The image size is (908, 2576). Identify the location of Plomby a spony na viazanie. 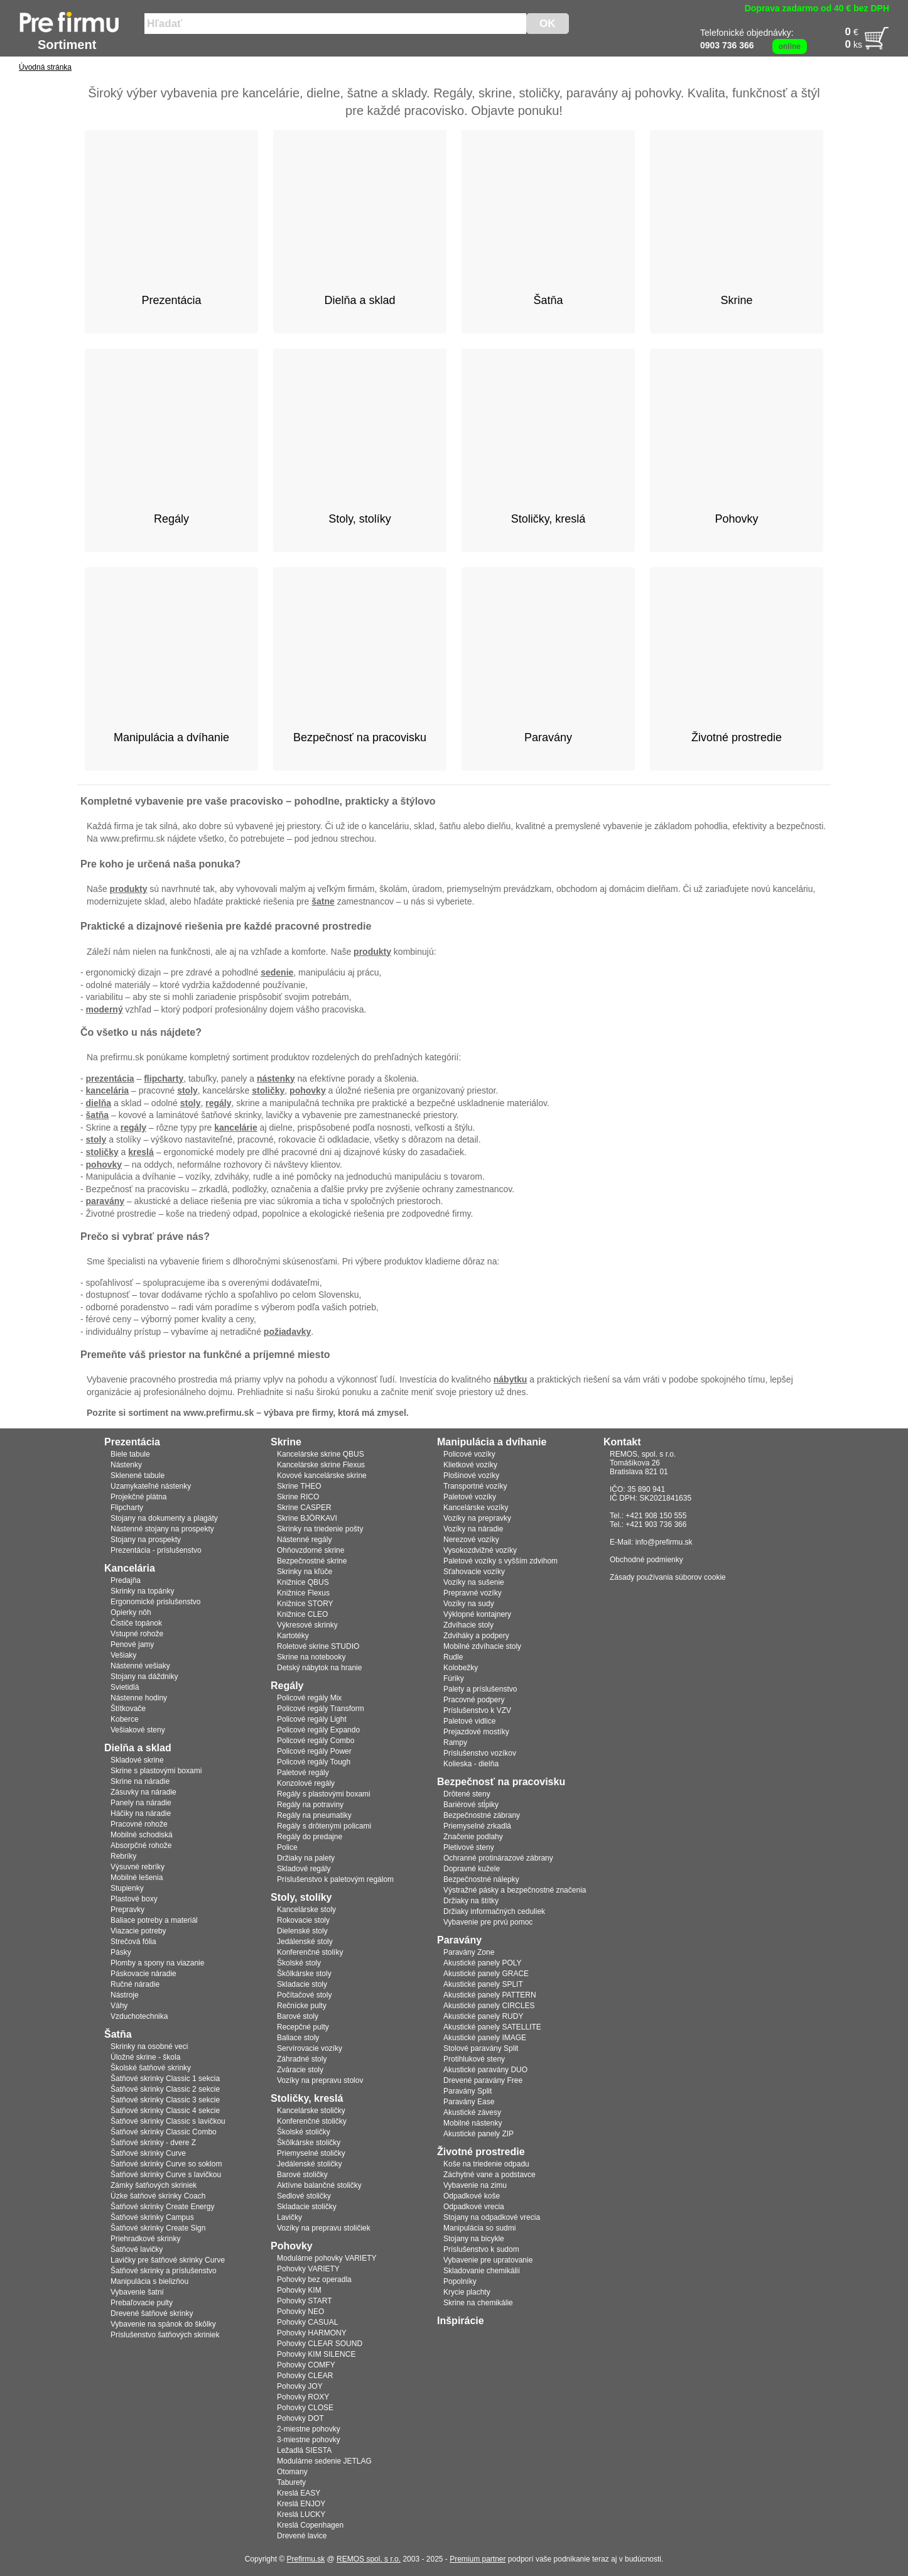
(157, 1963).